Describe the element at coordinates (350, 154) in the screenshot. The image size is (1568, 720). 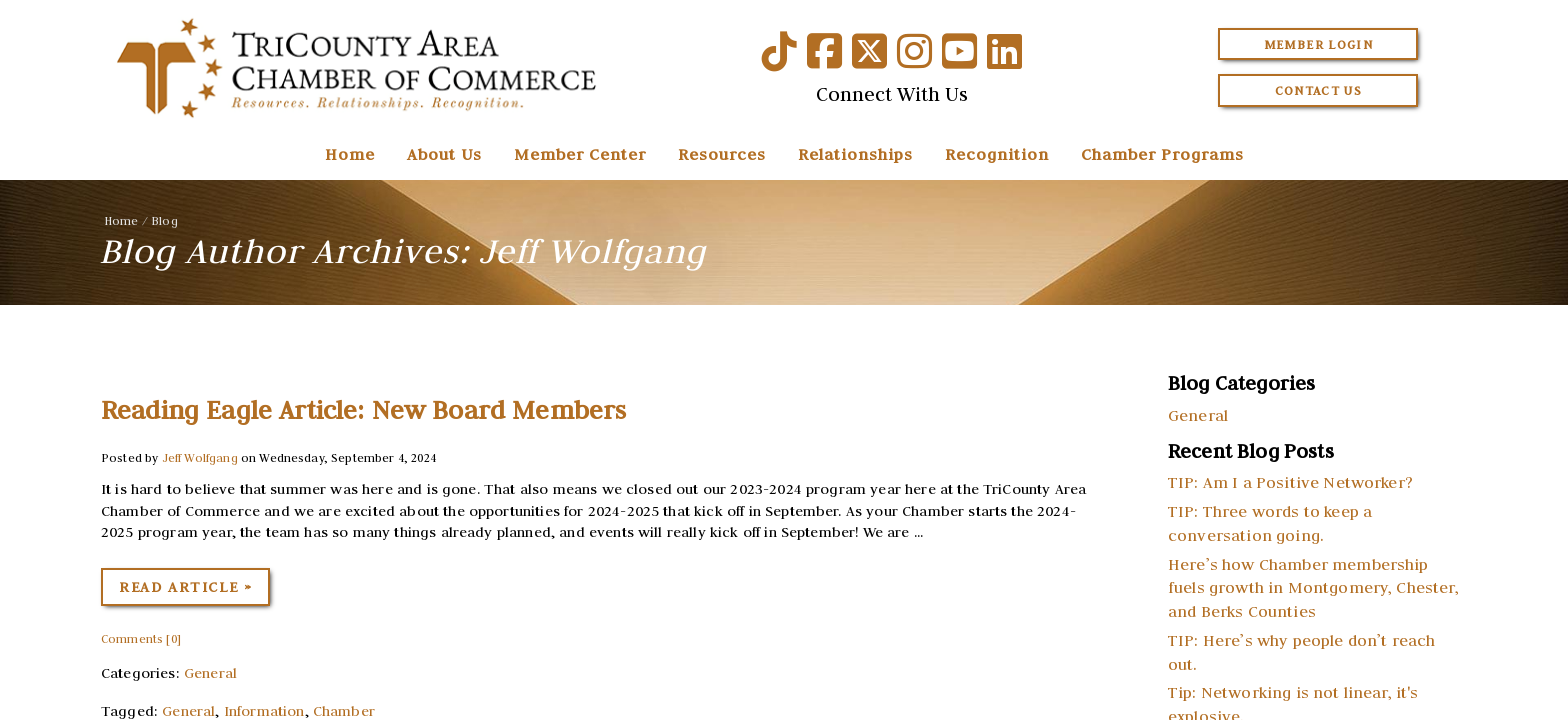
I see `Home` at that location.